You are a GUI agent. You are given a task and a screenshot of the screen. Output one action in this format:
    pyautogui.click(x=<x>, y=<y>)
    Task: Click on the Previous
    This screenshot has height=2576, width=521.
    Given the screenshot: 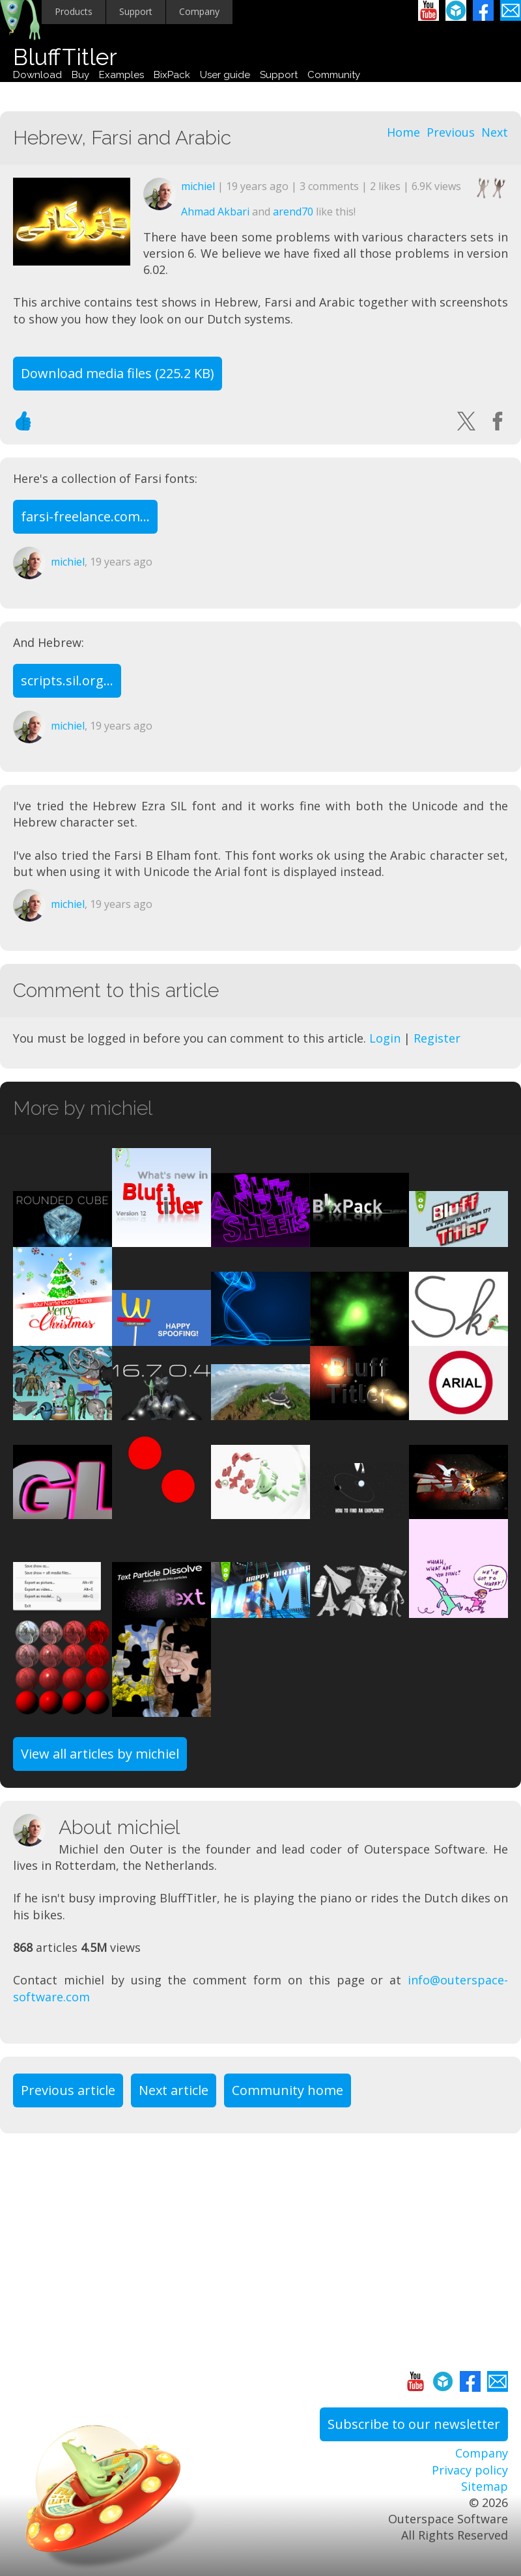 What is the action you would take?
    pyautogui.click(x=451, y=132)
    